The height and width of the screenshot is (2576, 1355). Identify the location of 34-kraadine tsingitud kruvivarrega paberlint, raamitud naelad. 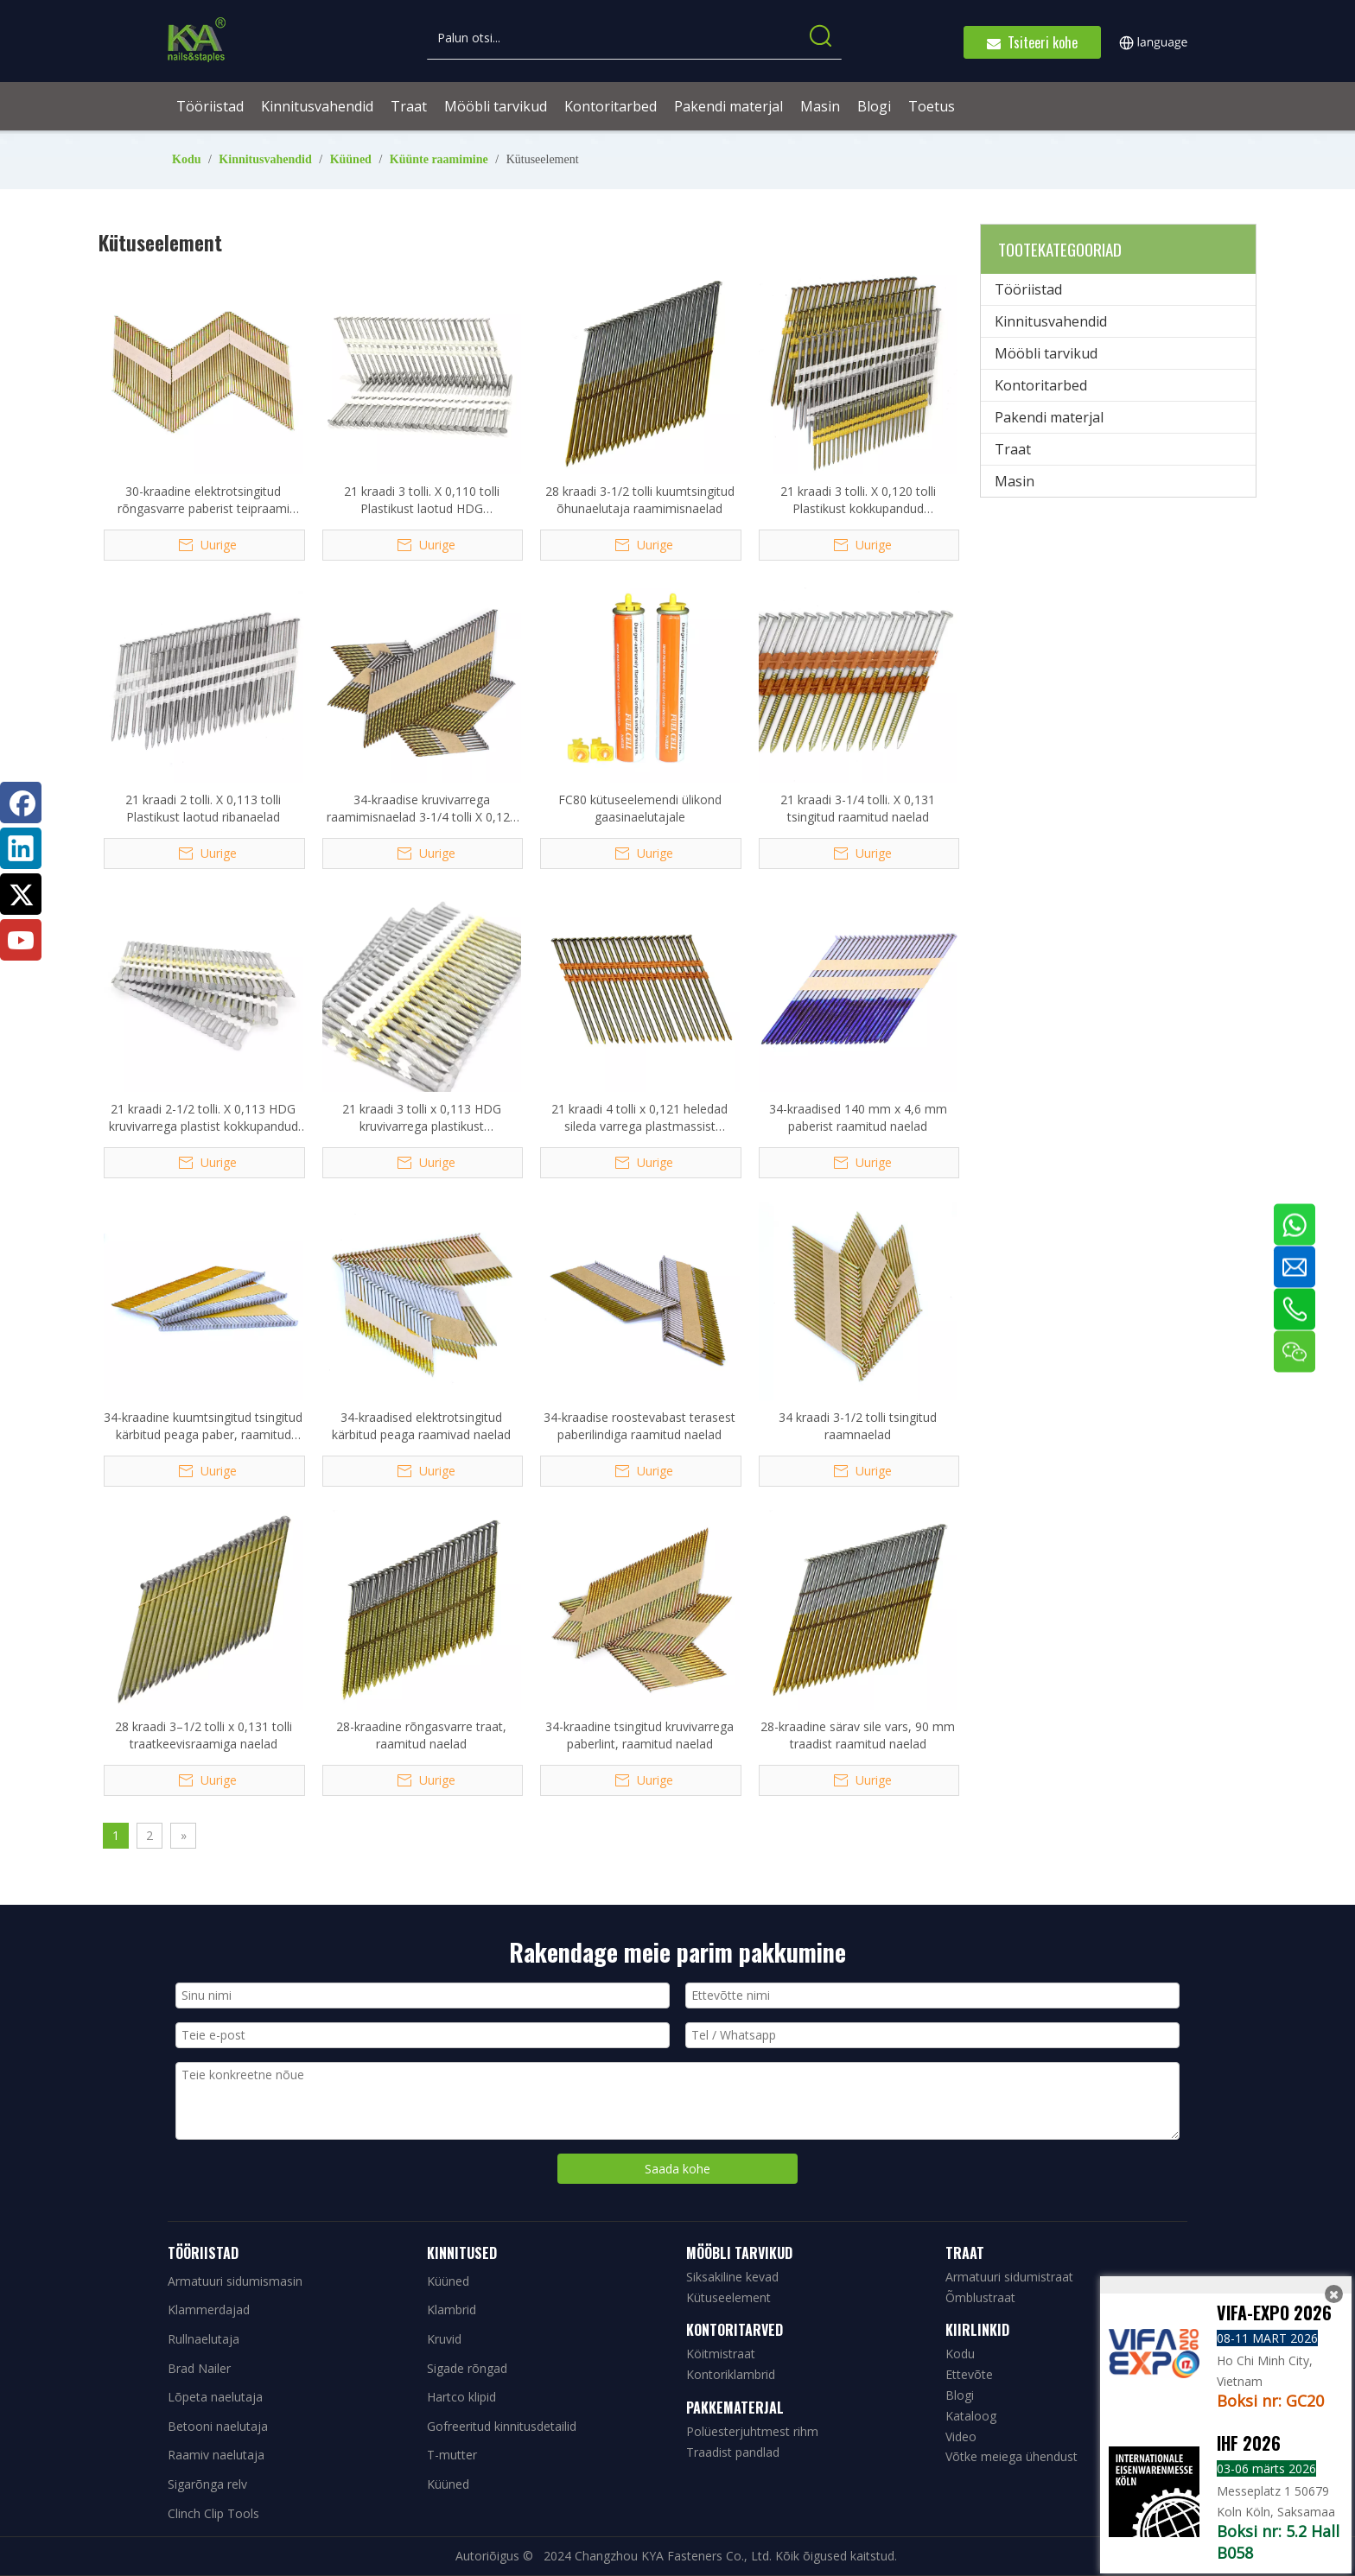
(639, 1735).